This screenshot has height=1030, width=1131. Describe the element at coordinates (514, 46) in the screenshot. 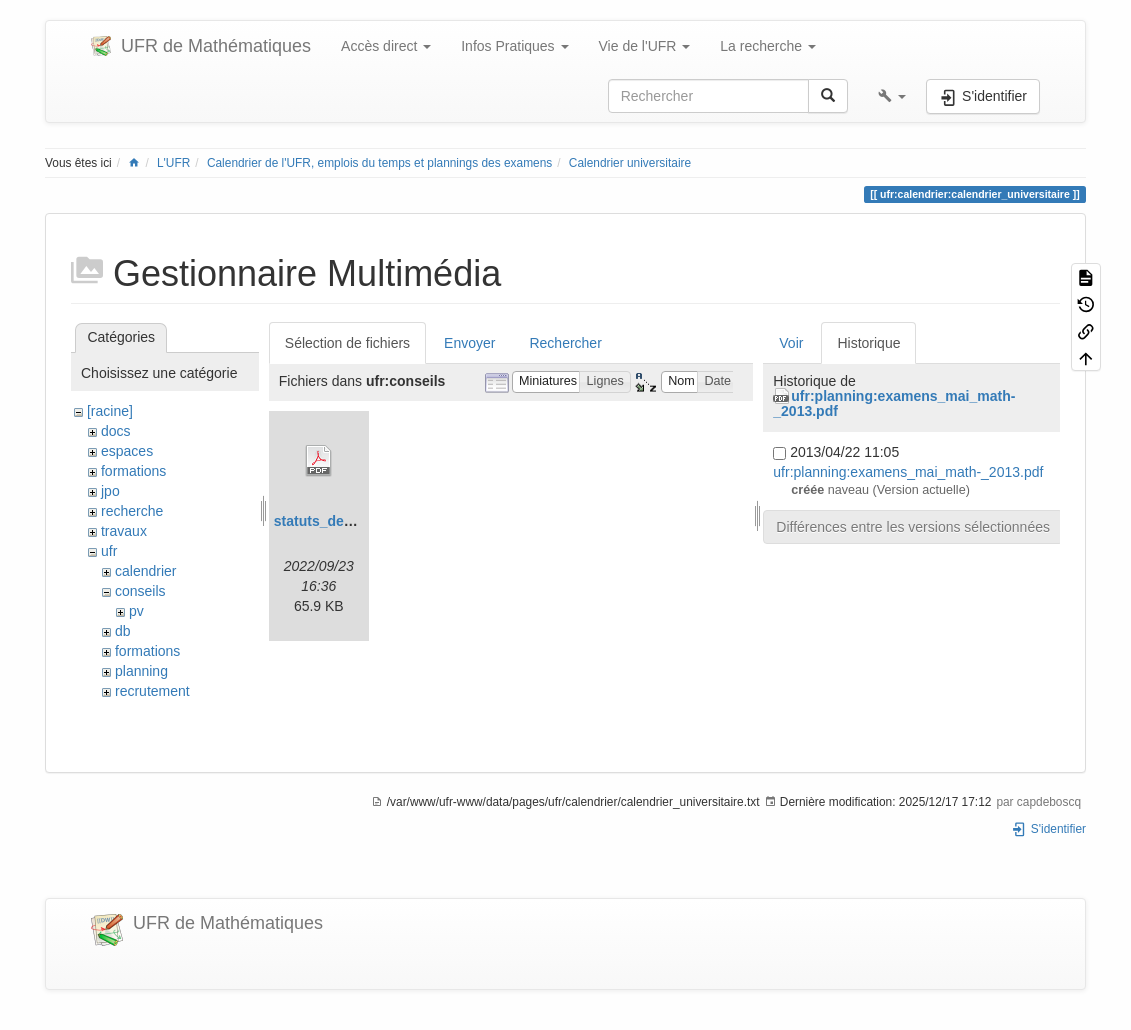

I see `Infos Pratiques [button]` at that location.